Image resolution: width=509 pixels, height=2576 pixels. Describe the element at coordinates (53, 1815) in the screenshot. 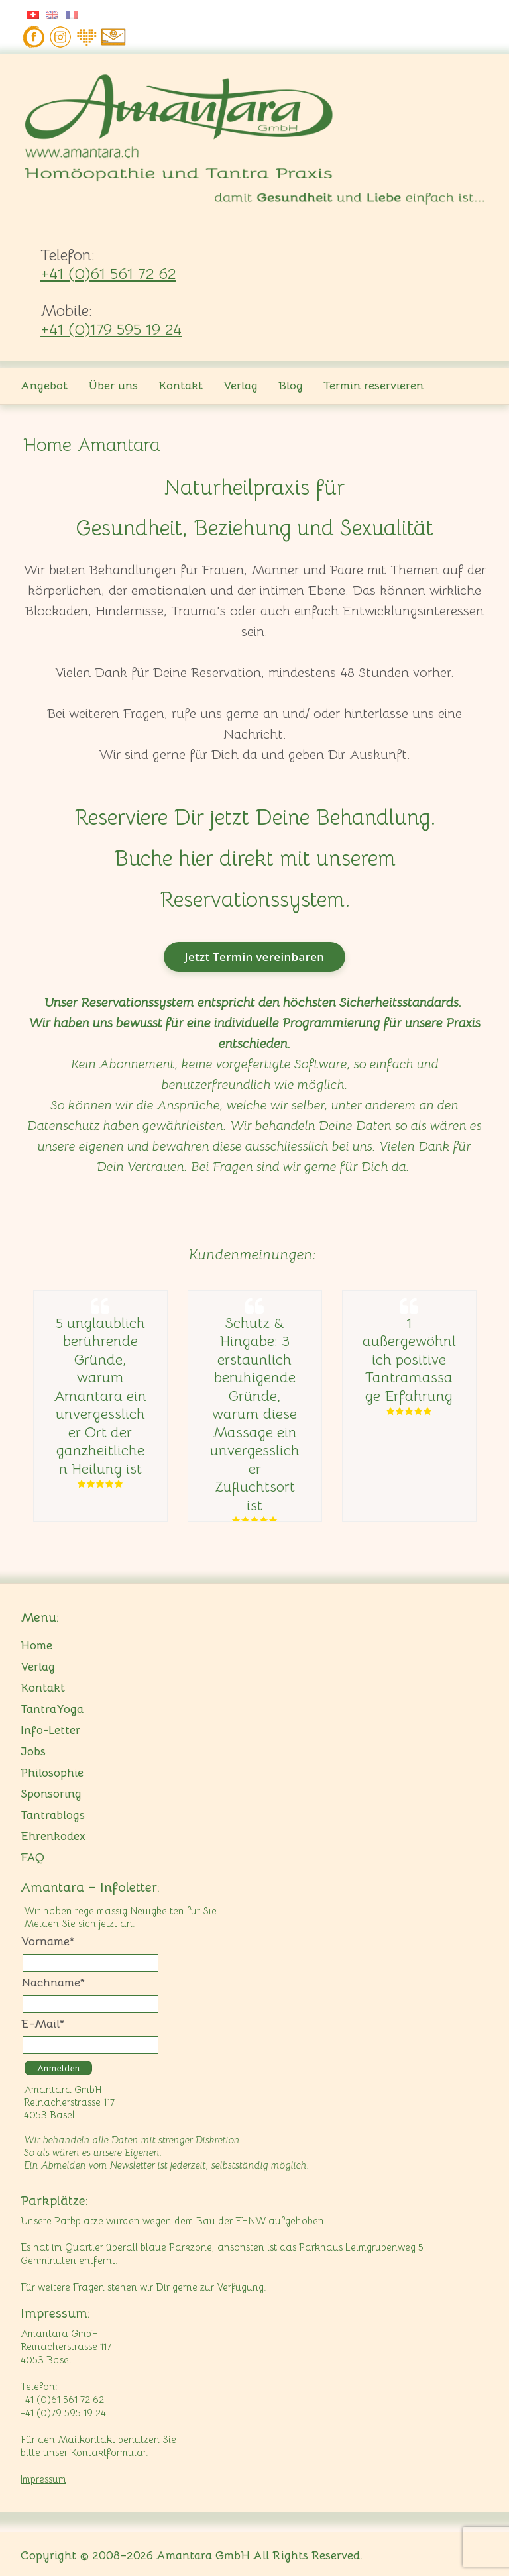

I see `Tantrablogs` at that location.